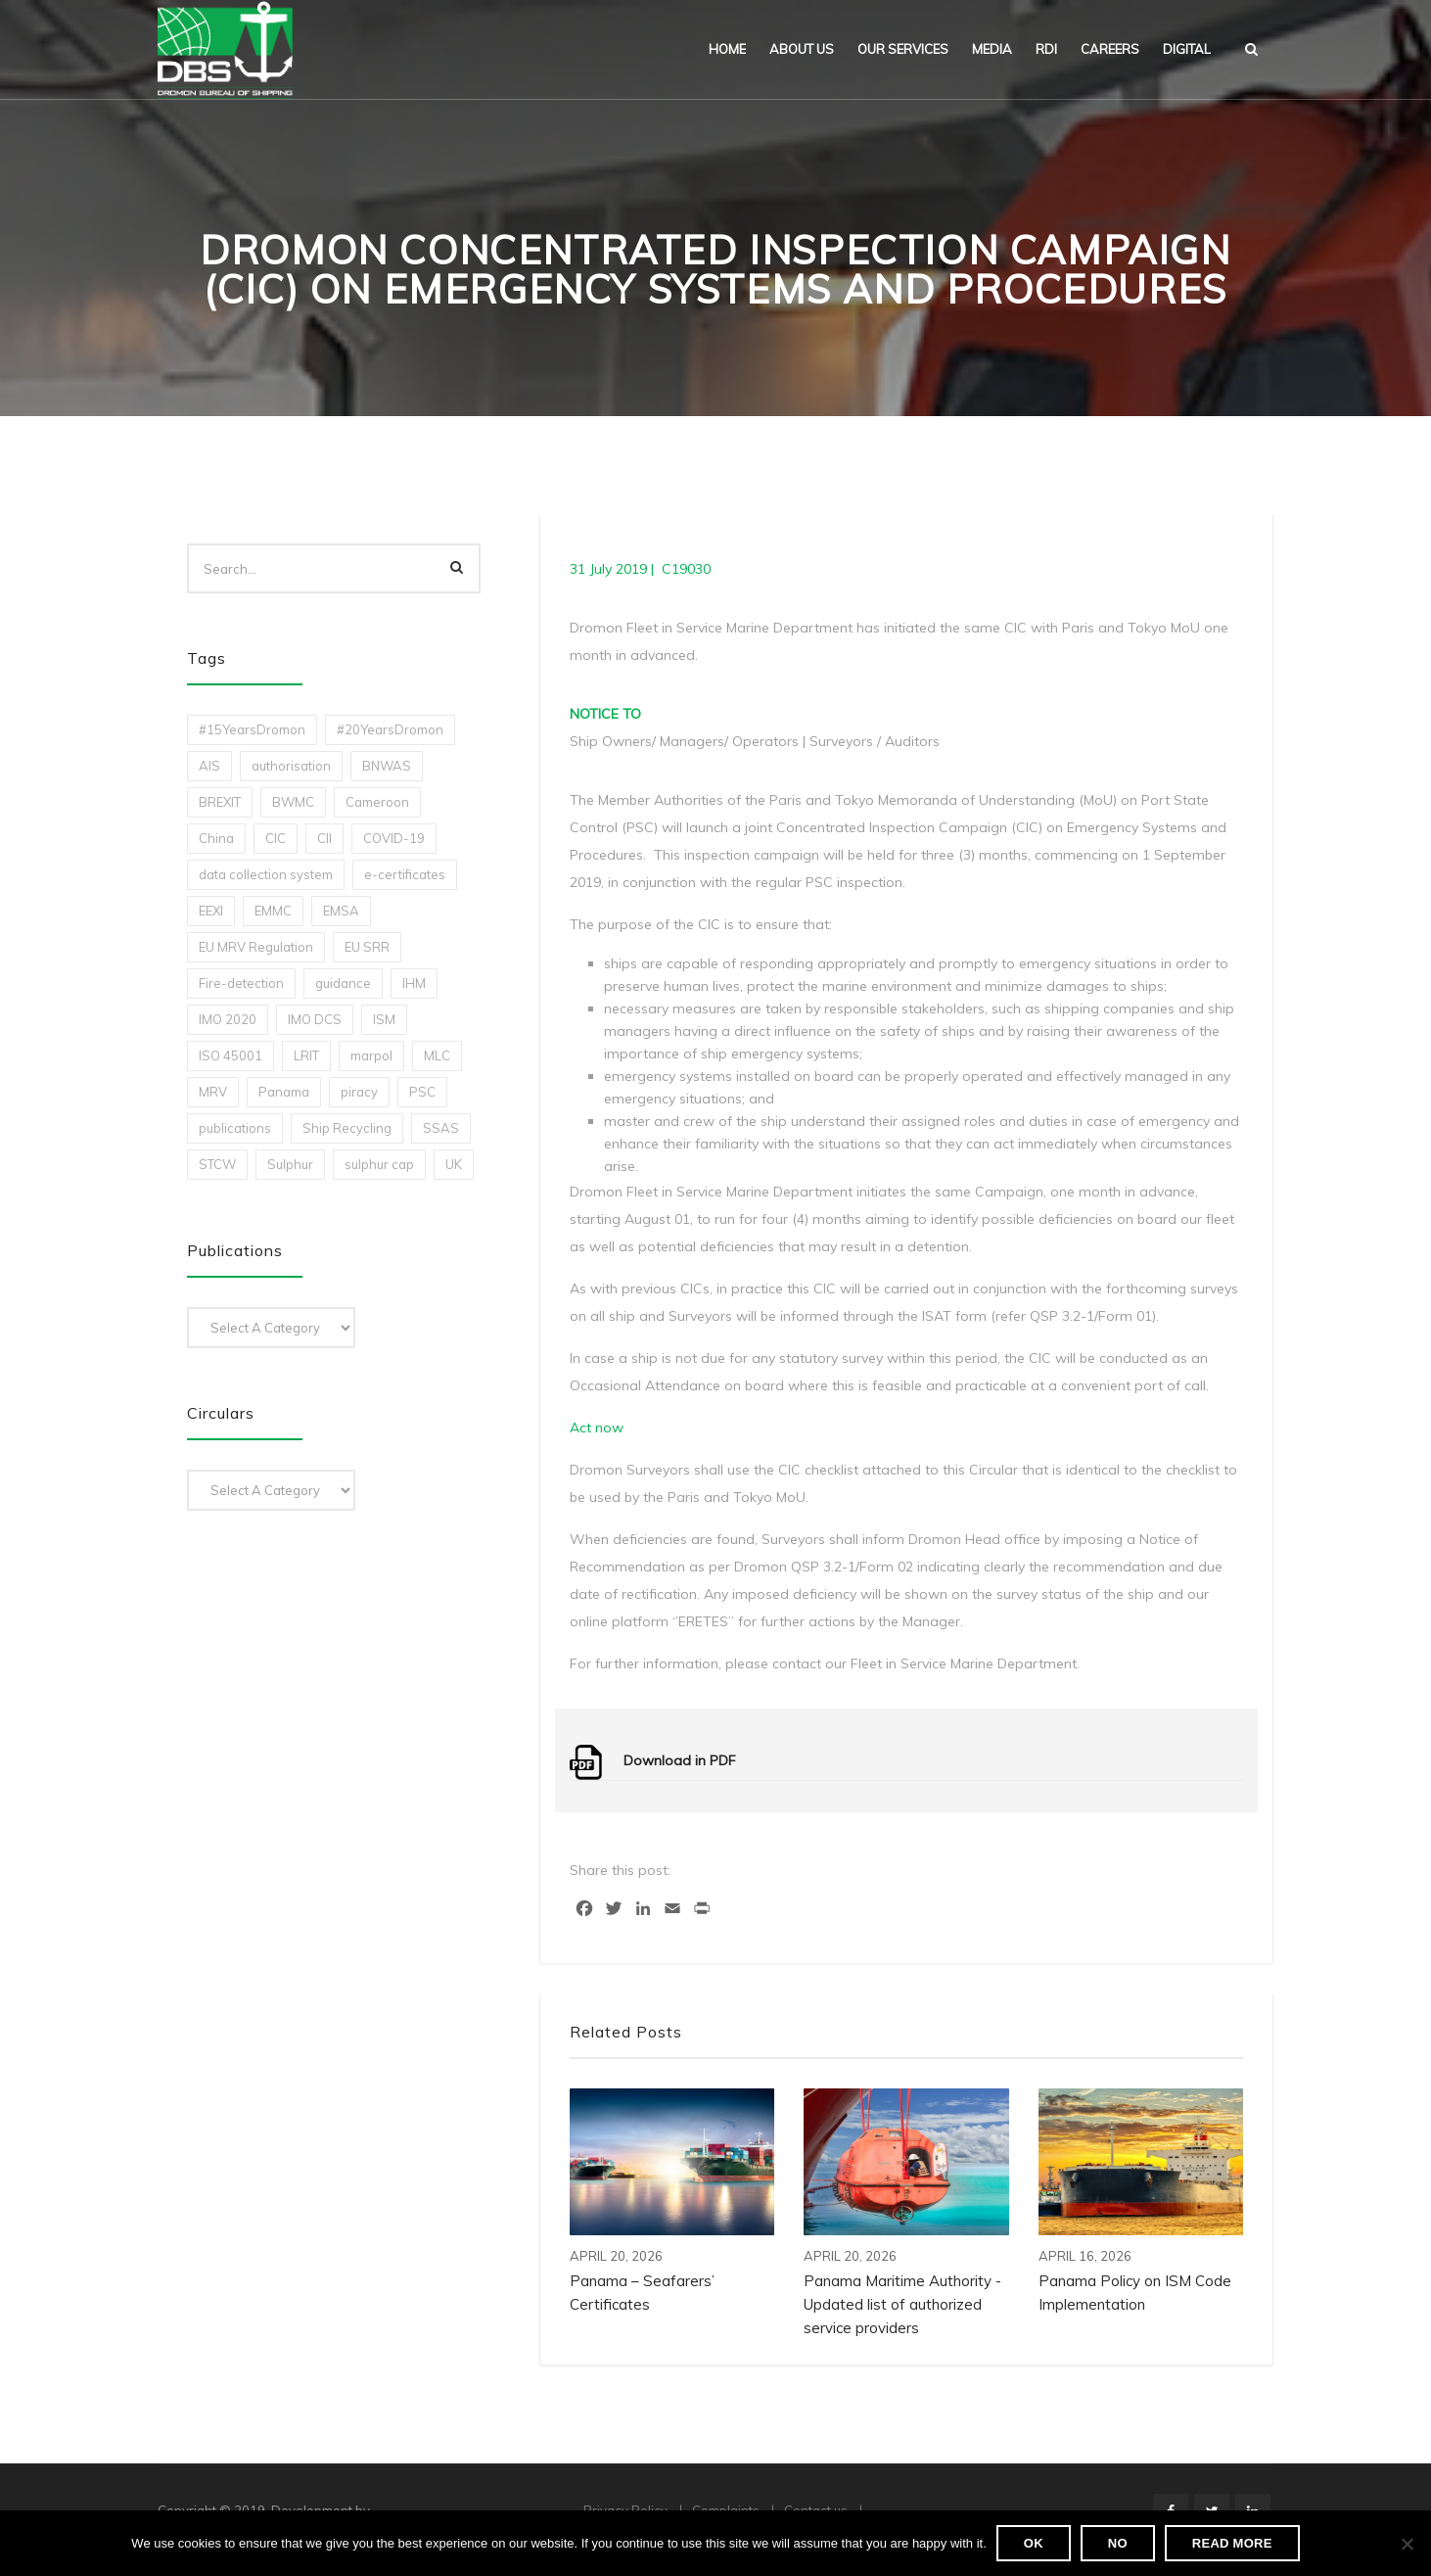 The width and height of the screenshot is (1431, 2576). What do you see at coordinates (384, 1019) in the screenshot?
I see `ISM [ISM (2 items)]` at bounding box center [384, 1019].